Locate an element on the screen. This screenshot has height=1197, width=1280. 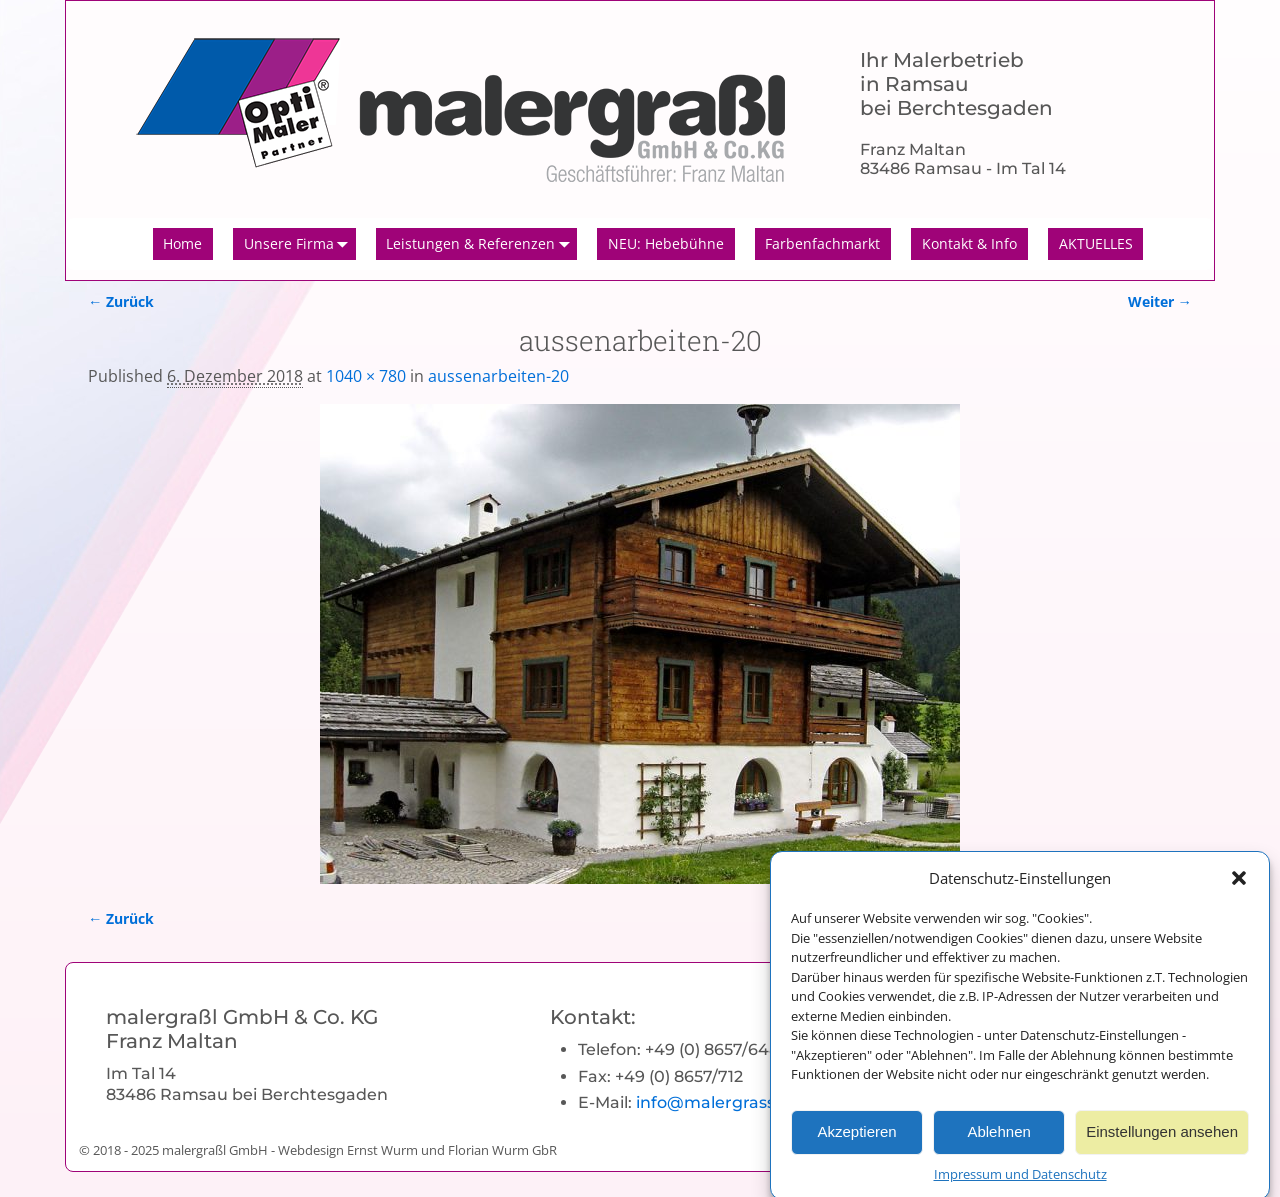
Akzeptieren is located at coordinates (856, 1143).